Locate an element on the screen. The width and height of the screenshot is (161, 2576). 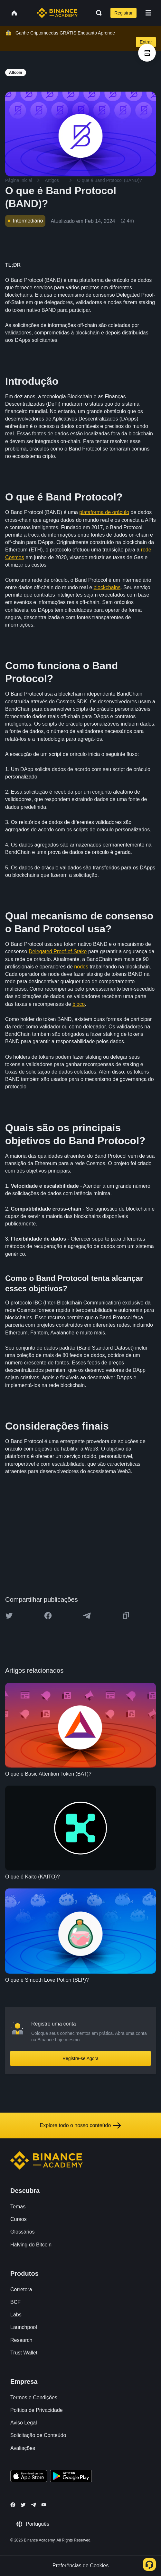
[Share this article on Facebook] is located at coordinates (48, 1616).